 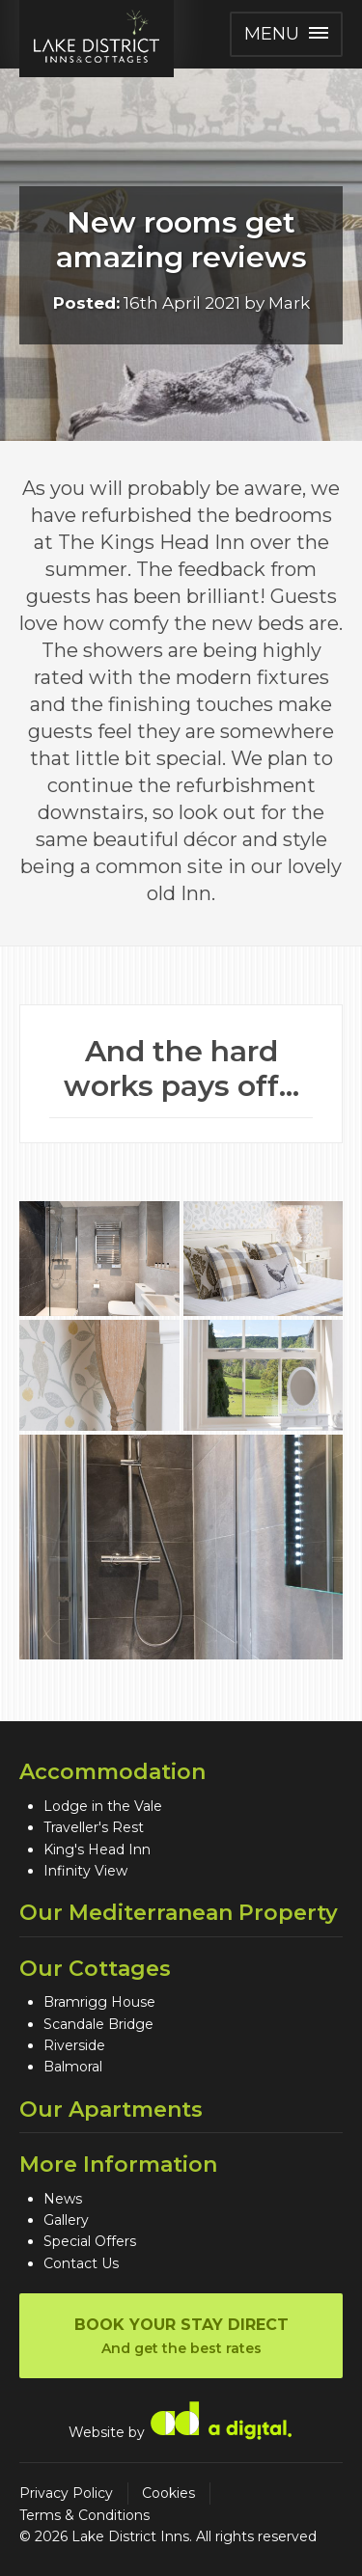 What do you see at coordinates (102, 1806) in the screenshot?
I see `Lodge in the Vale` at bounding box center [102, 1806].